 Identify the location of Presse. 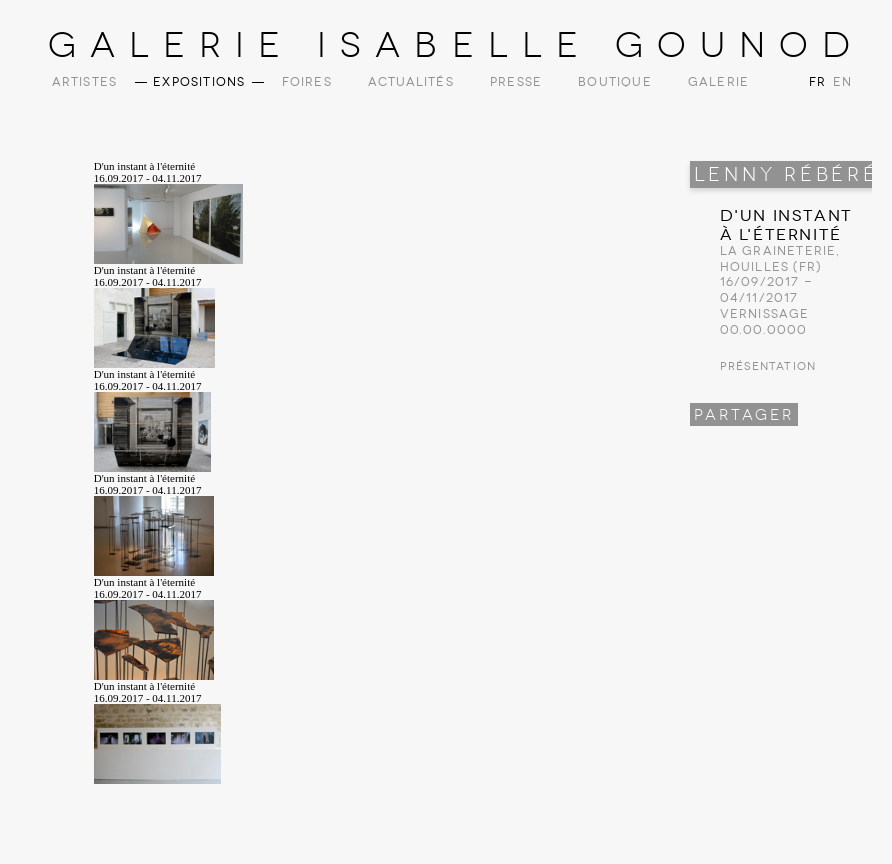
(516, 82).